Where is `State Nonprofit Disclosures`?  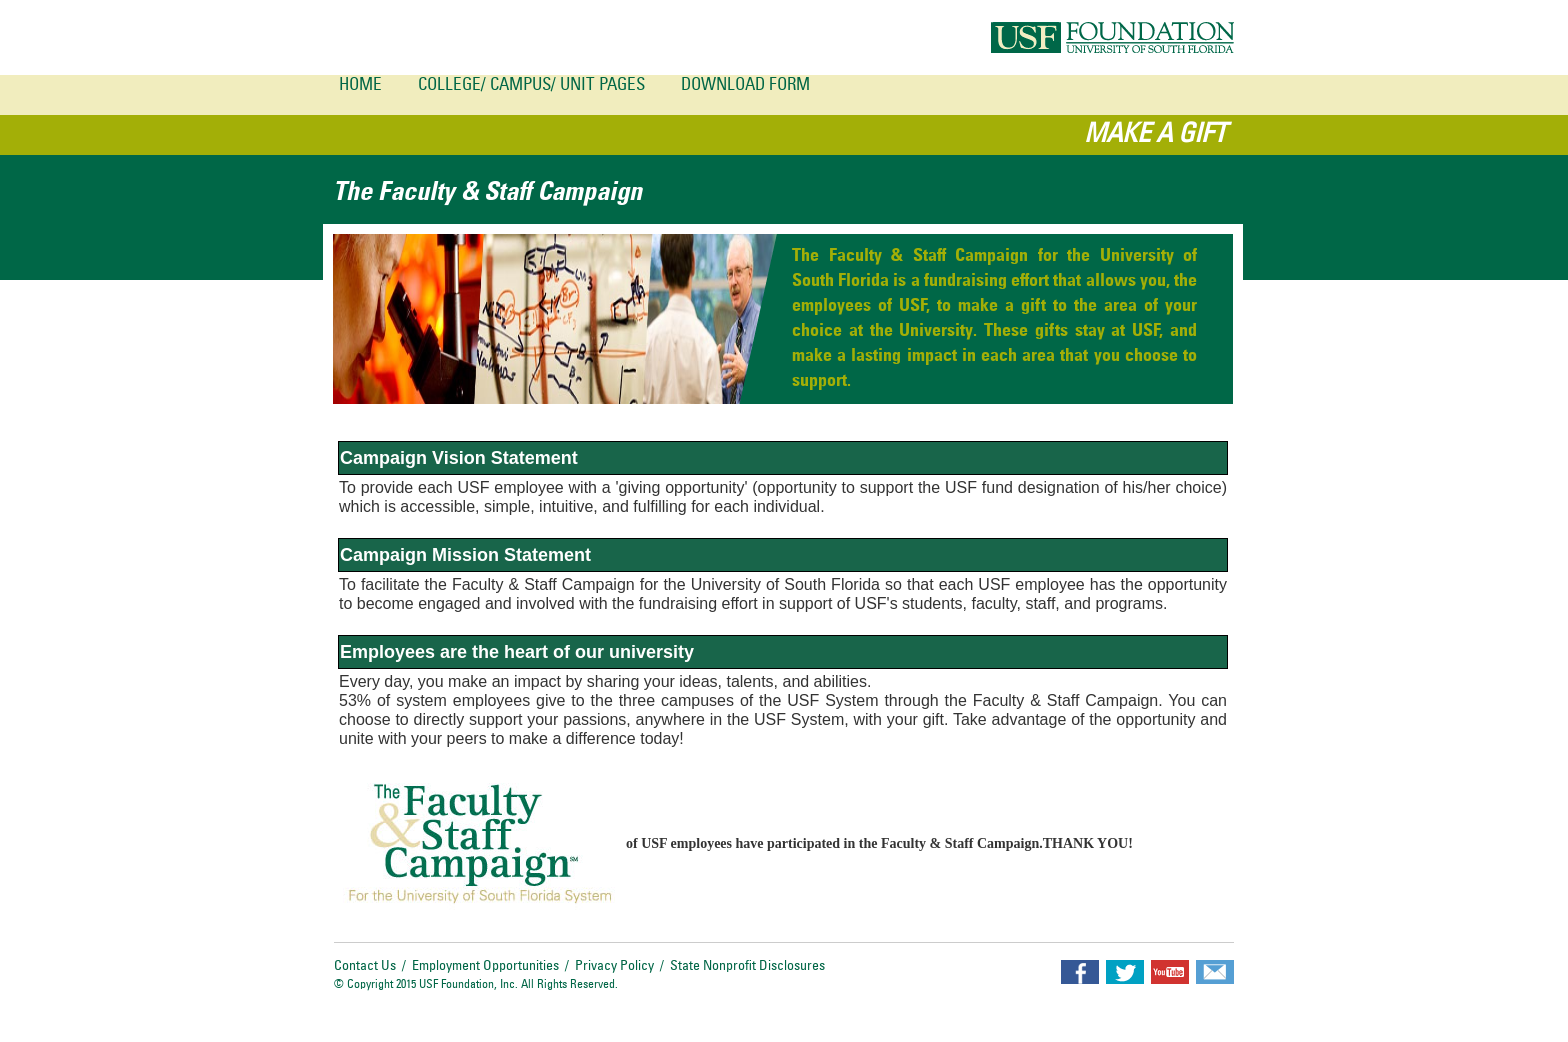
State Nonprofit Disclosures is located at coordinates (747, 966).